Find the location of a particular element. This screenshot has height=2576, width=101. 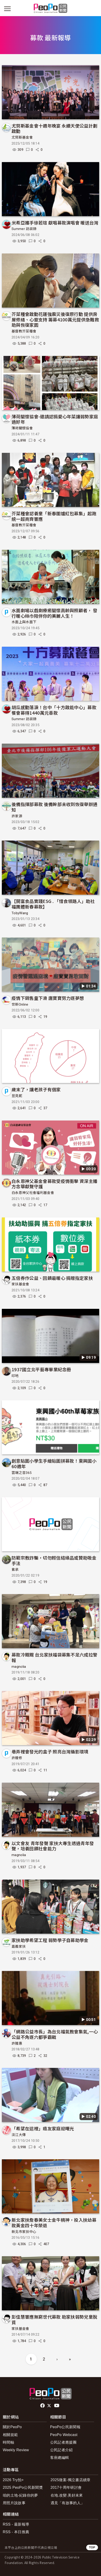

以文會友 青年發聲 家扶大專生透過青年發聲，培養回饋社會能力 is located at coordinates (53, 1846).